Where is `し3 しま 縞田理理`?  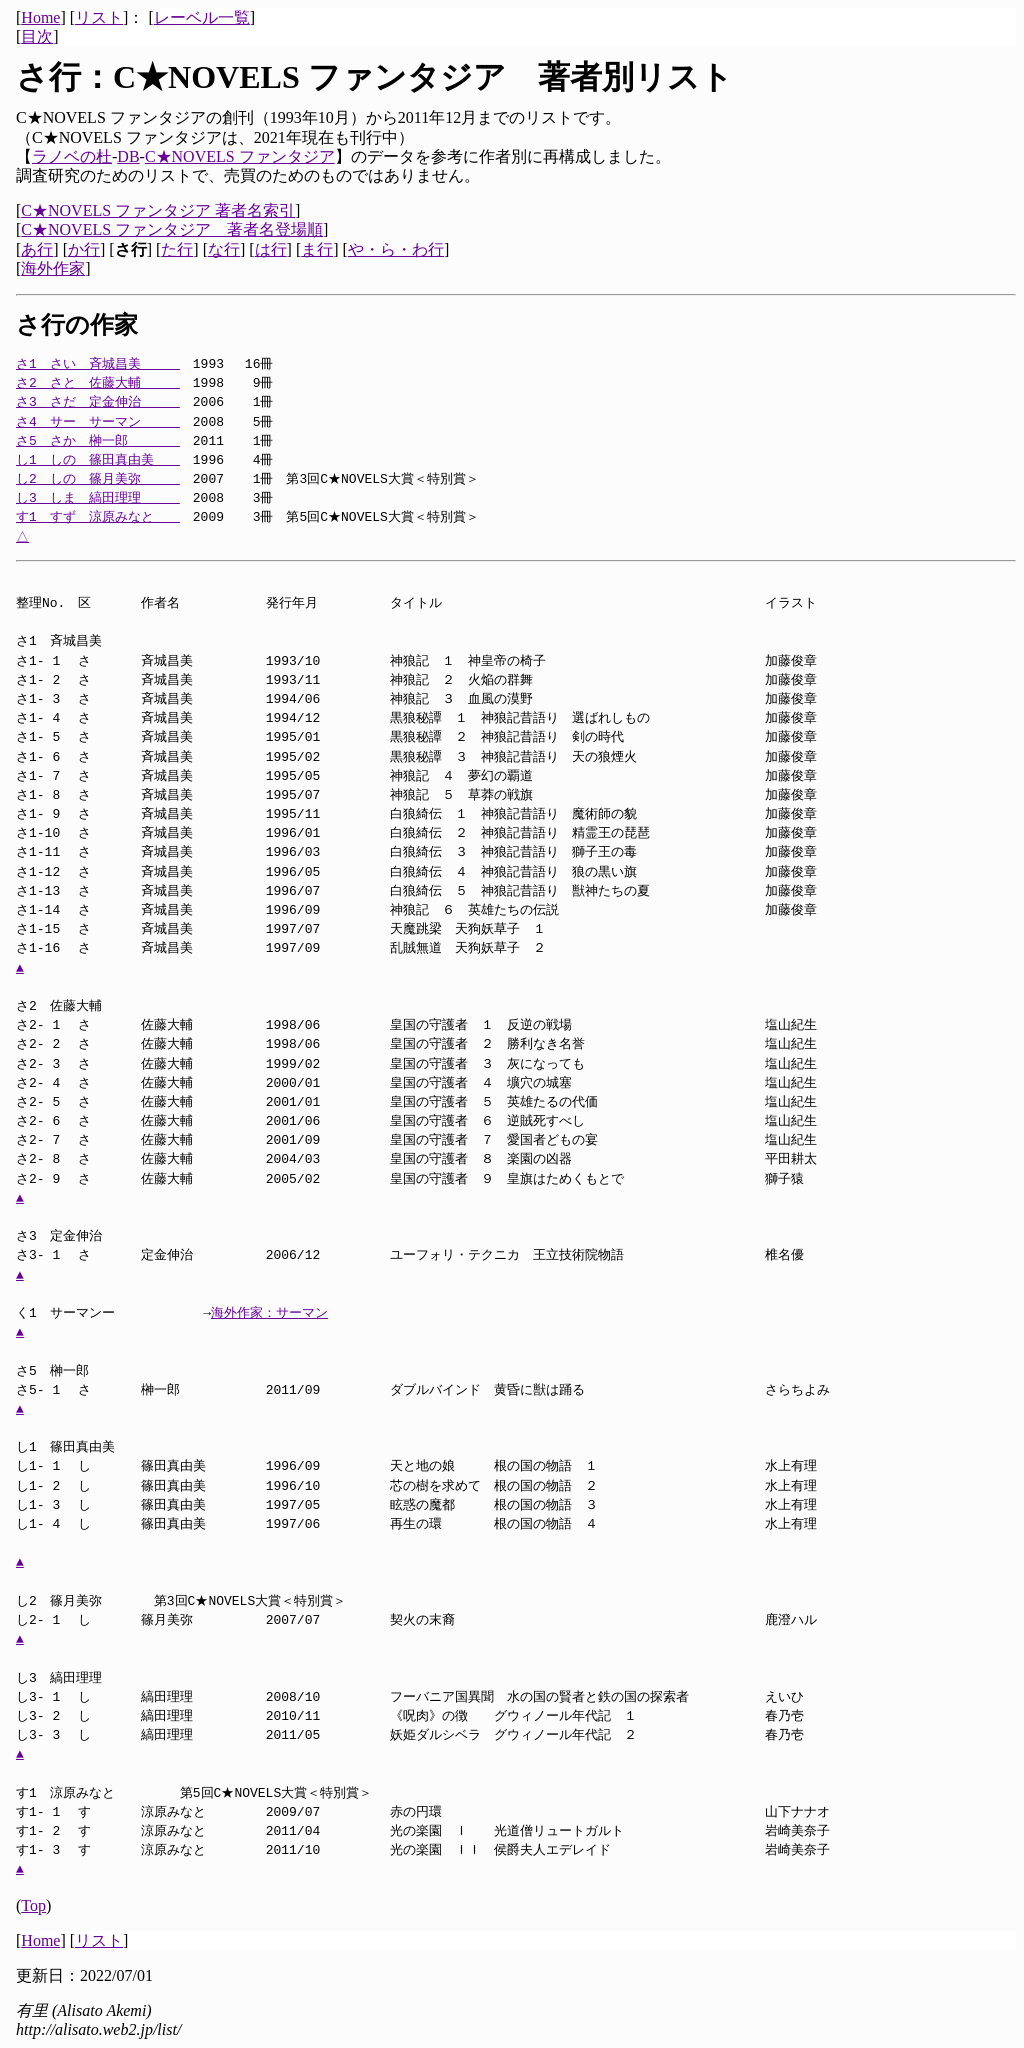 し3 しま 縞田理理 is located at coordinates (98, 498).